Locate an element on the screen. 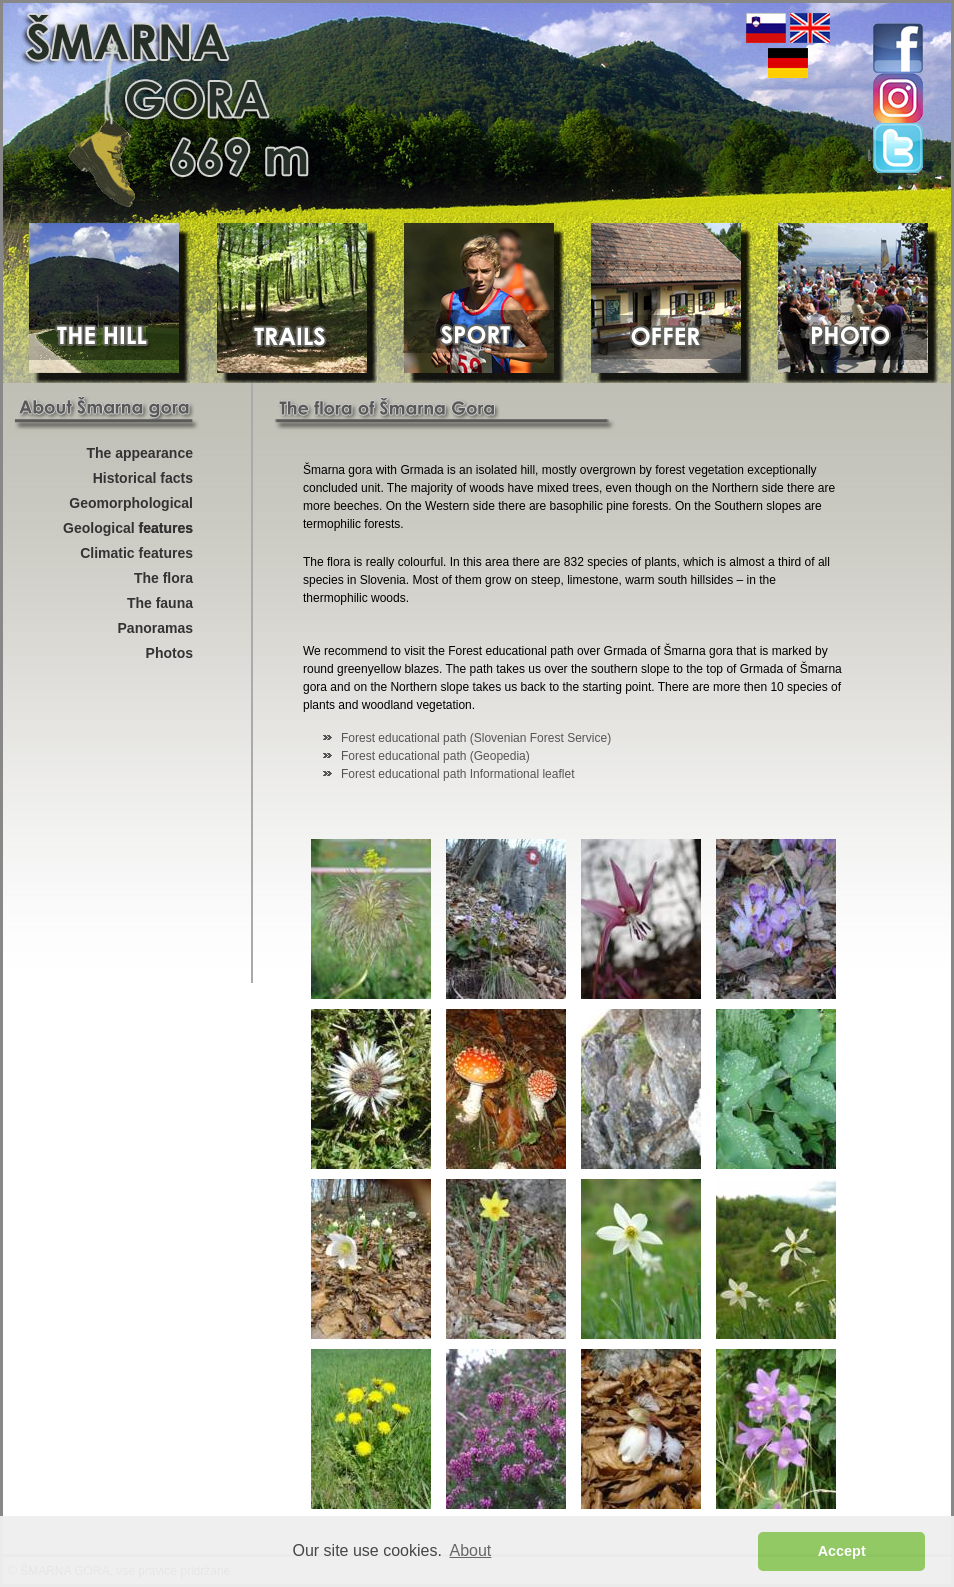 The height and width of the screenshot is (1587, 954). Geological features is located at coordinates (128, 528).